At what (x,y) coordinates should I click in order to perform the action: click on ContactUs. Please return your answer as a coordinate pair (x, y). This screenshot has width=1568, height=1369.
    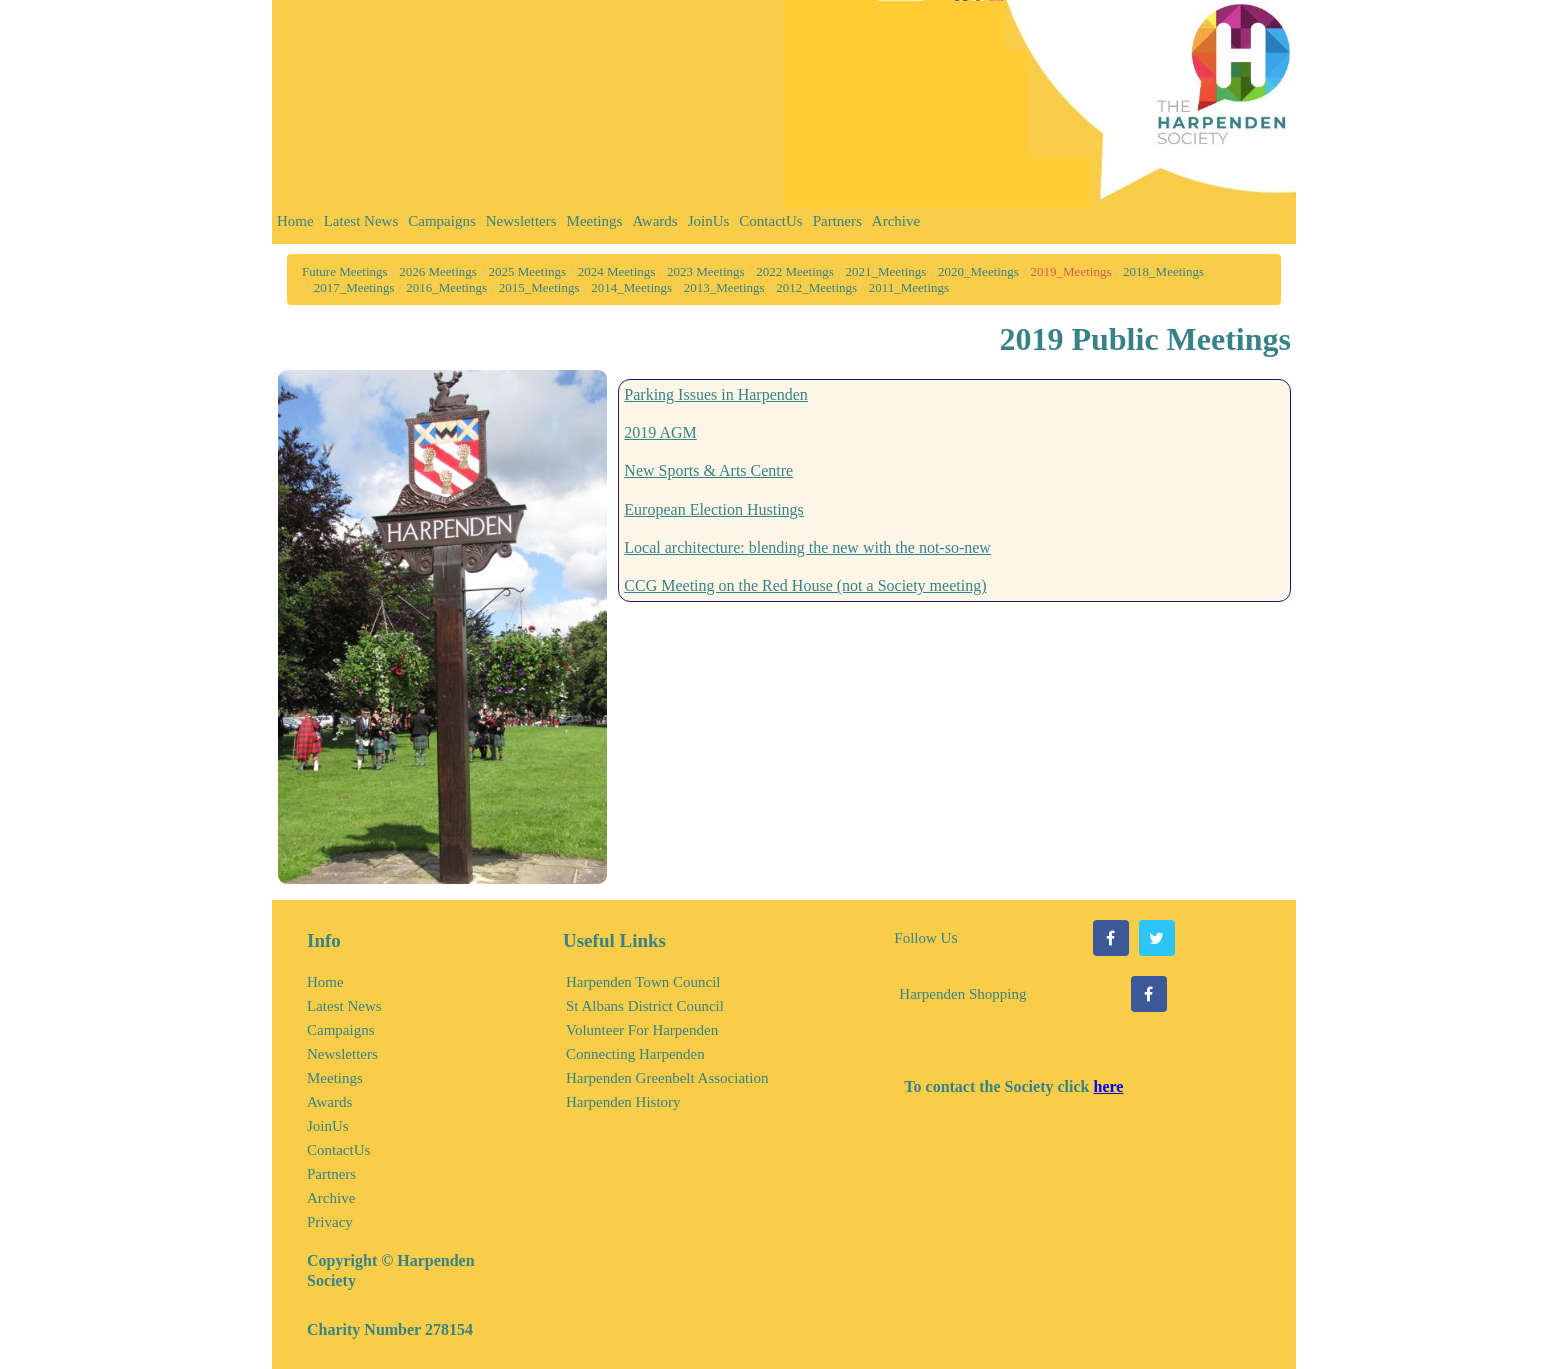
    Looking at the image, I should click on (770, 221).